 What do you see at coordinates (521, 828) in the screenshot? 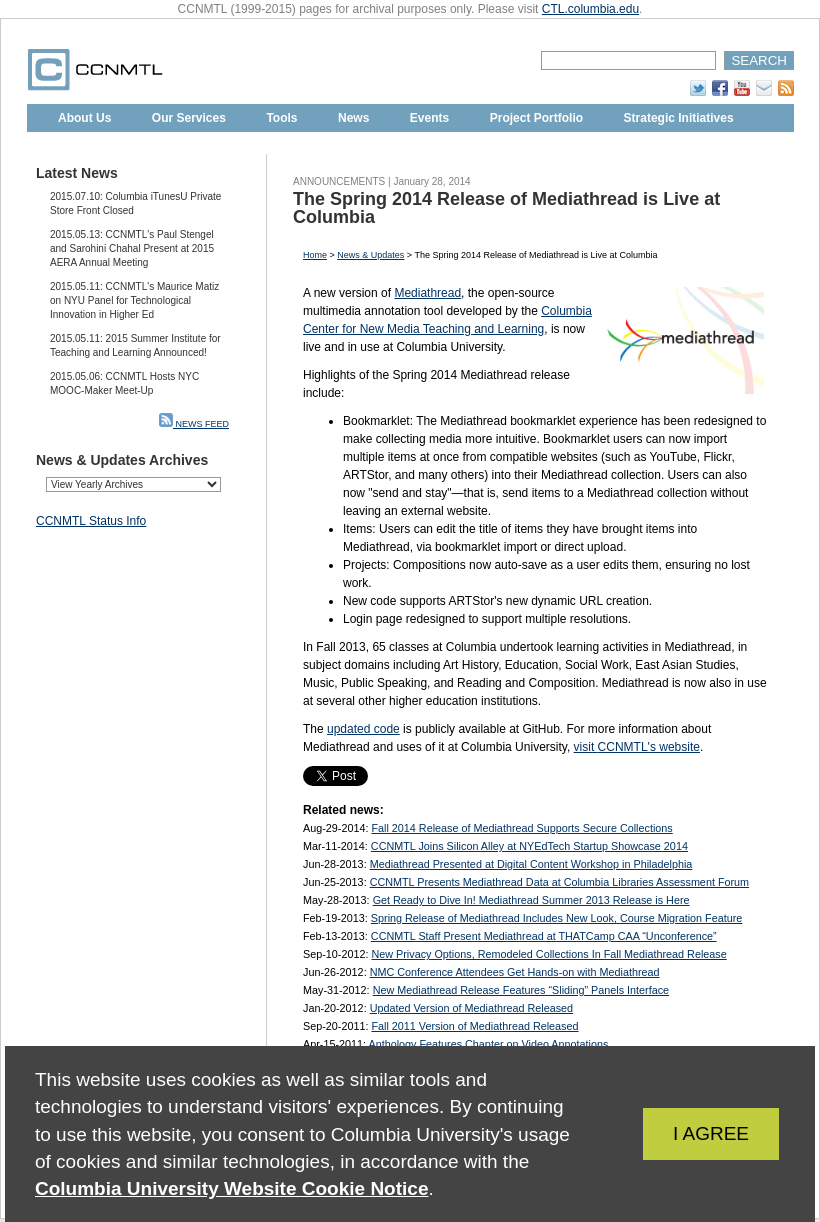
I see `Fall 2014 Release of Mediathread Supports Secure Collections` at bounding box center [521, 828].